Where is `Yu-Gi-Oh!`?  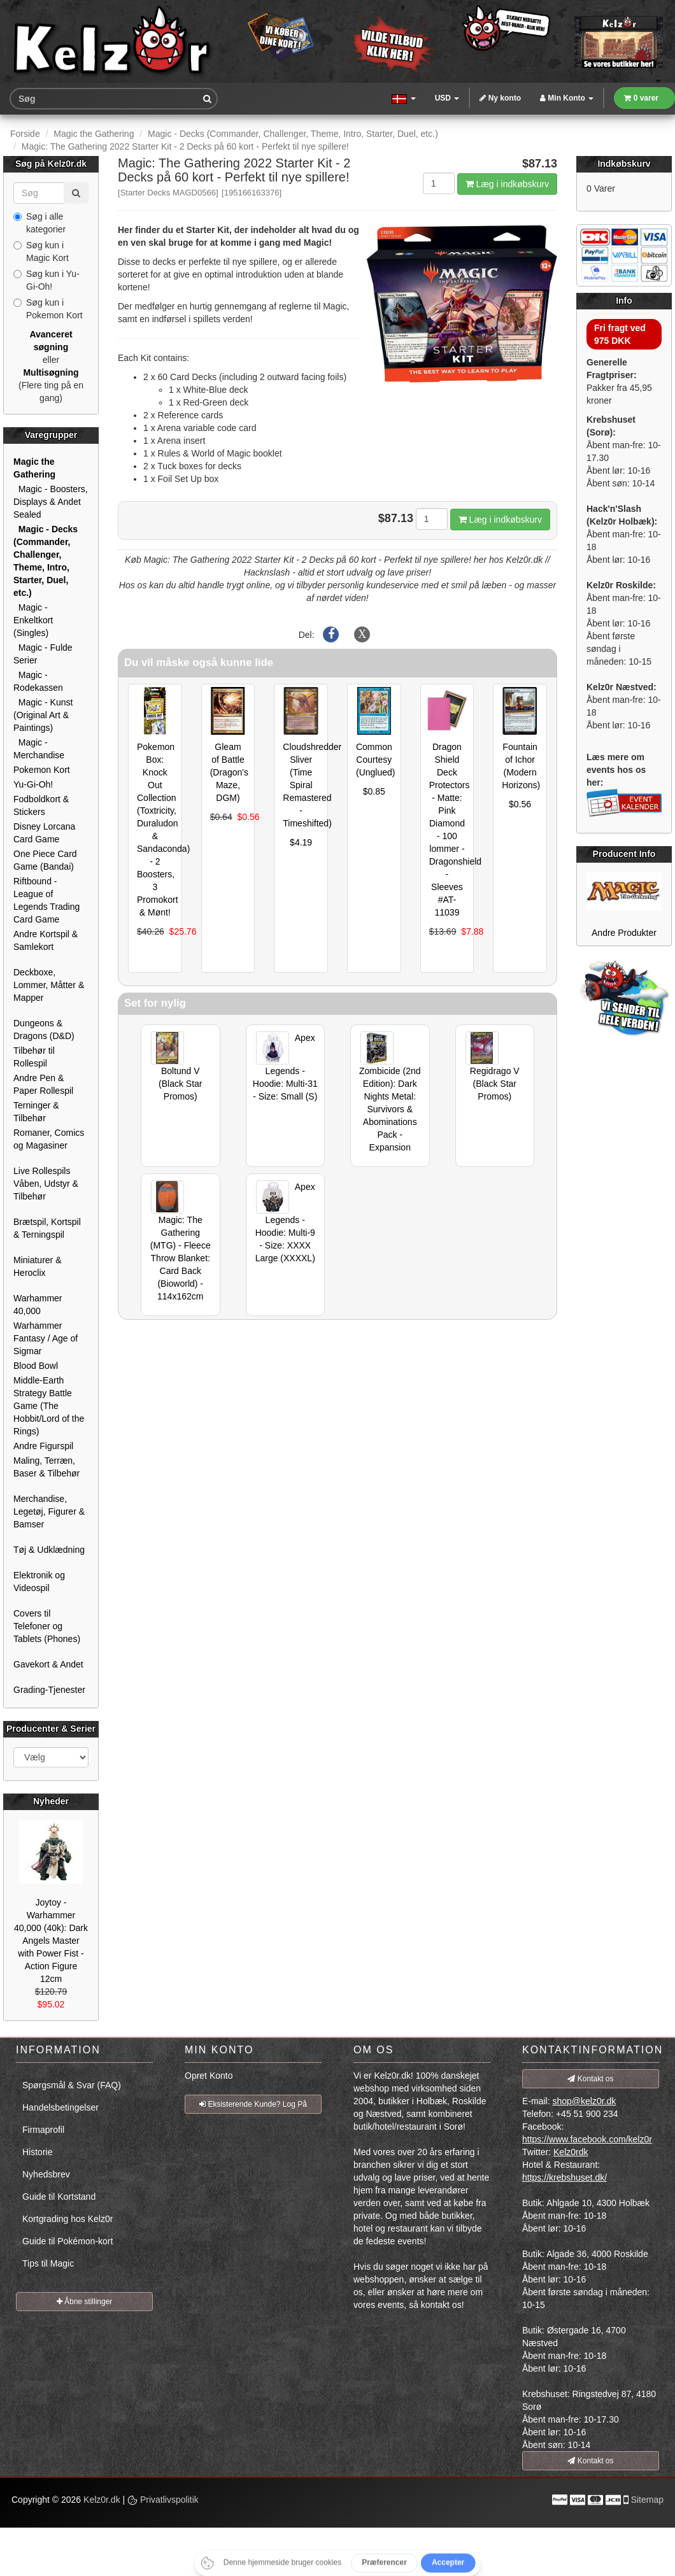
Yu-Gi-Oh! is located at coordinates (33, 784).